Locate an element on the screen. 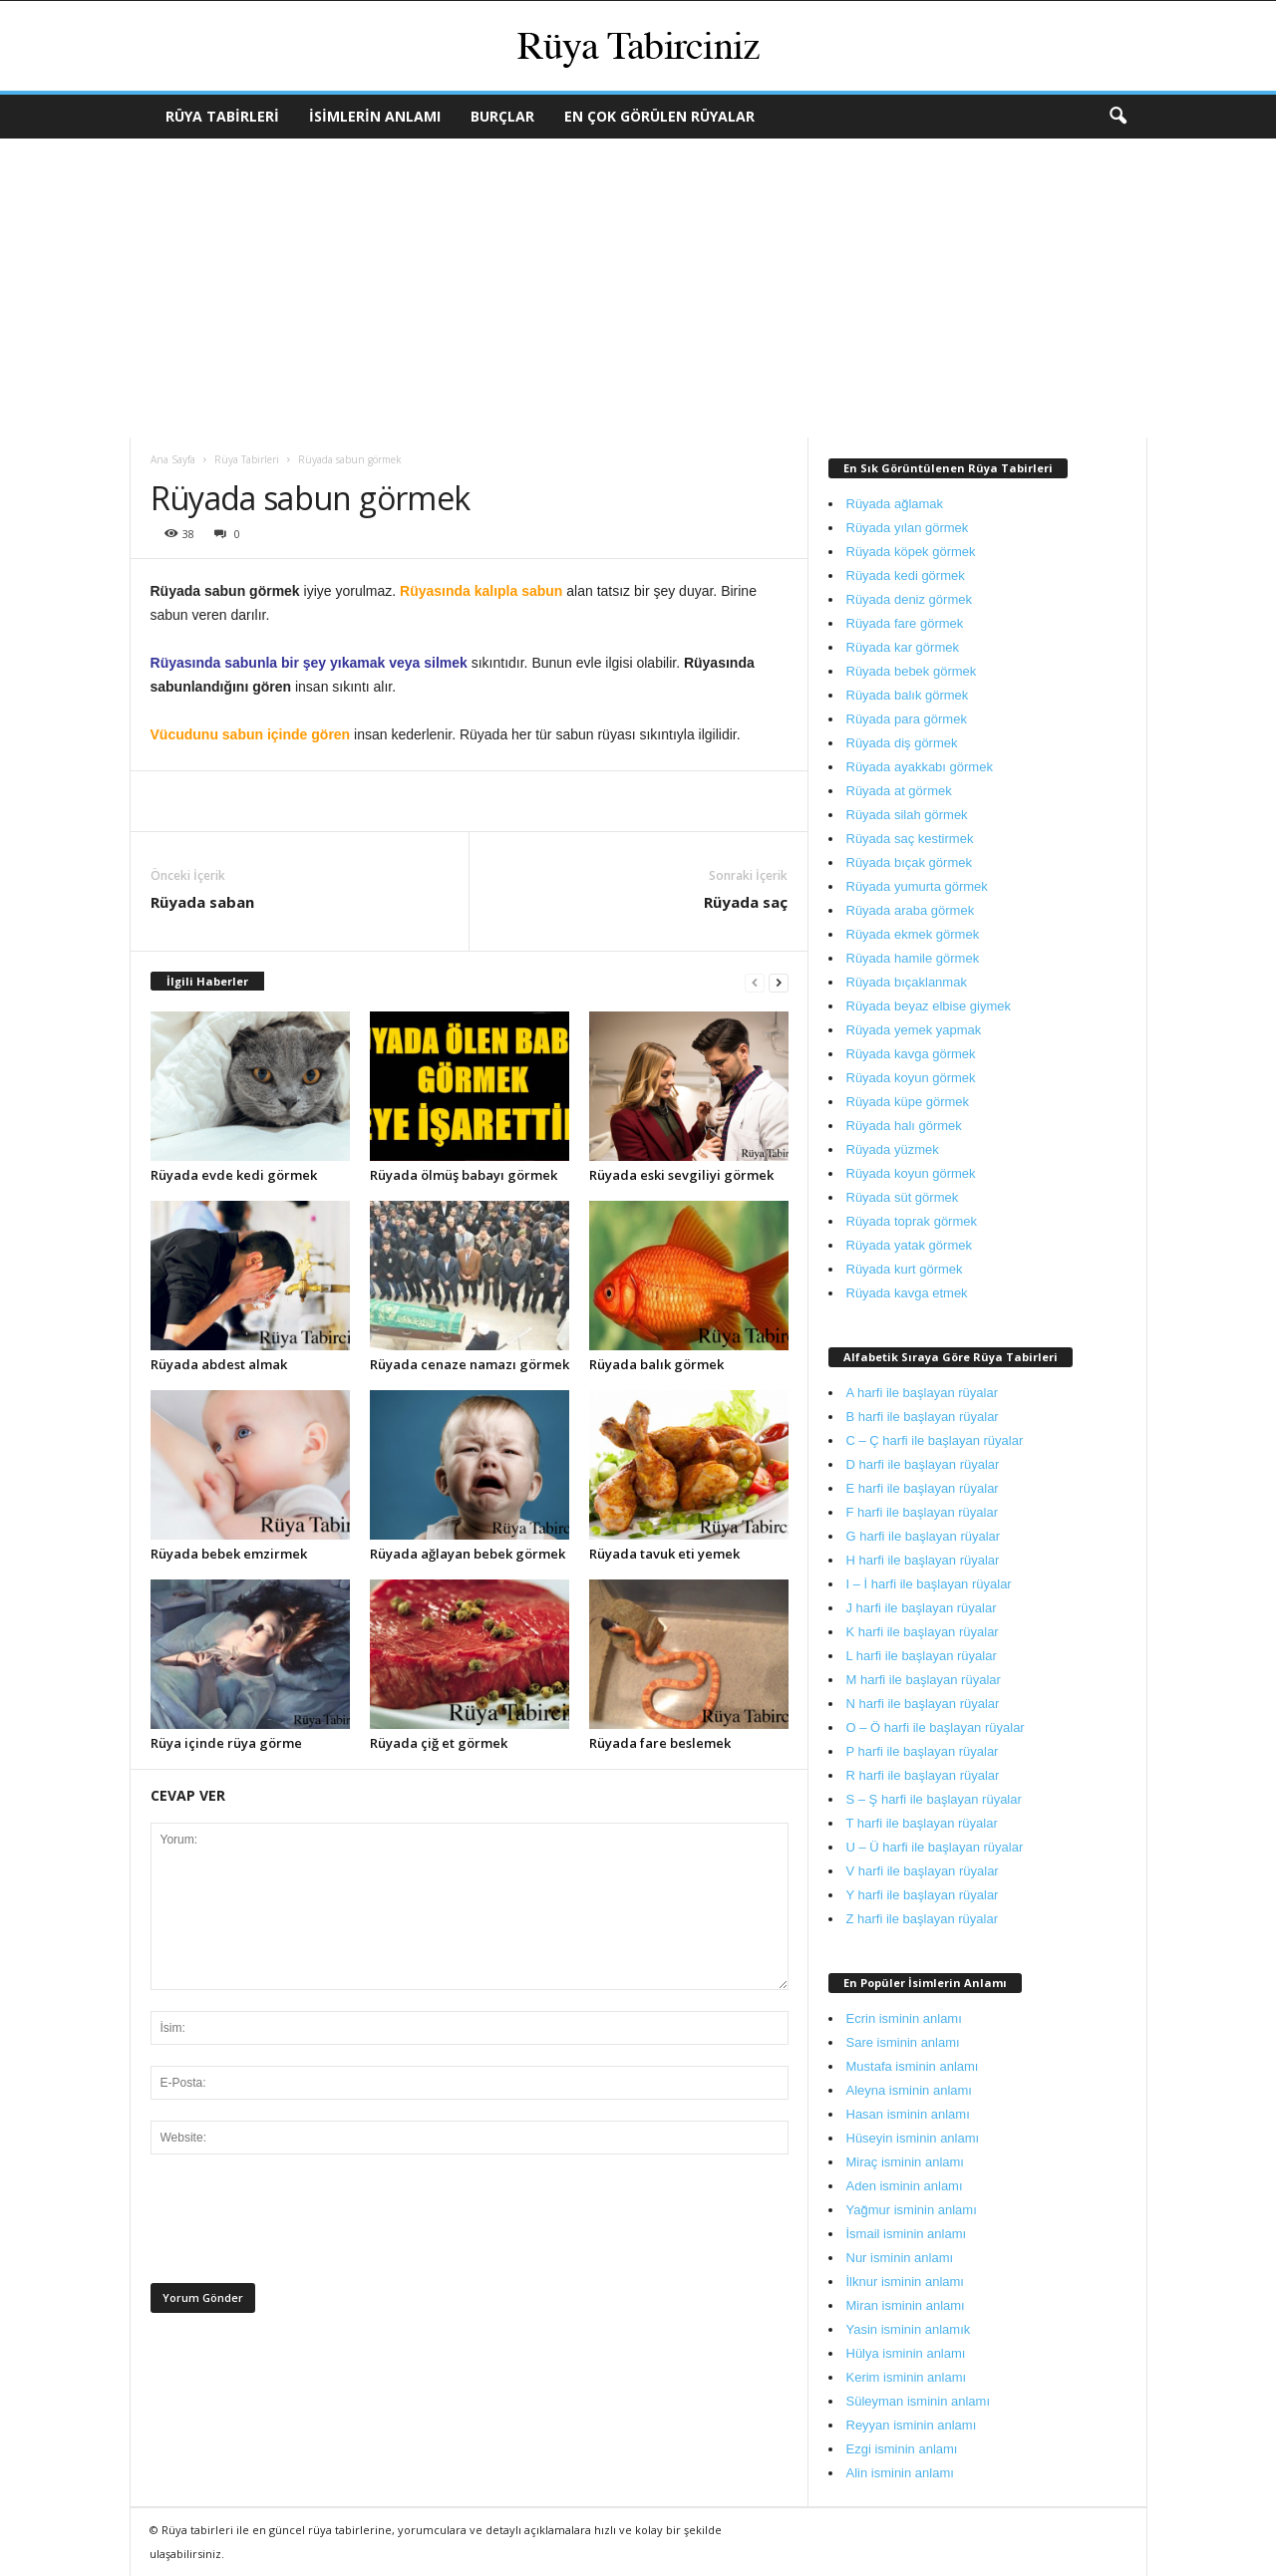 This screenshot has width=1276, height=2576. K harfi ile başlayan rüyalar is located at coordinates (922, 1631).